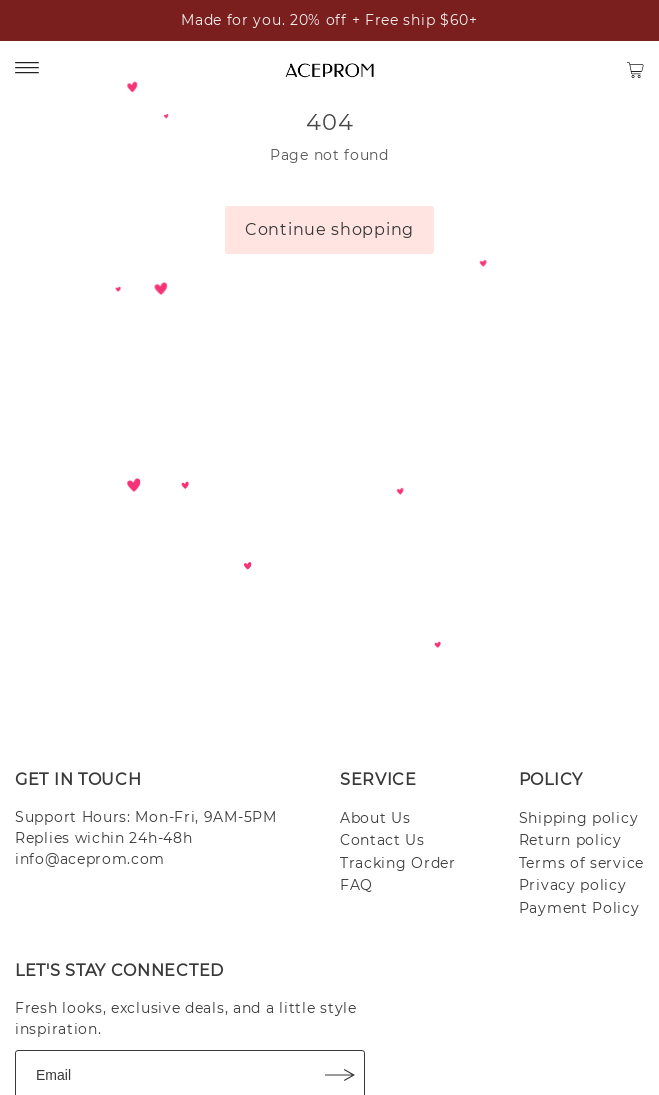 This screenshot has width=659, height=1095. What do you see at coordinates (329, 229) in the screenshot?
I see `Continue shopping` at bounding box center [329, 229].